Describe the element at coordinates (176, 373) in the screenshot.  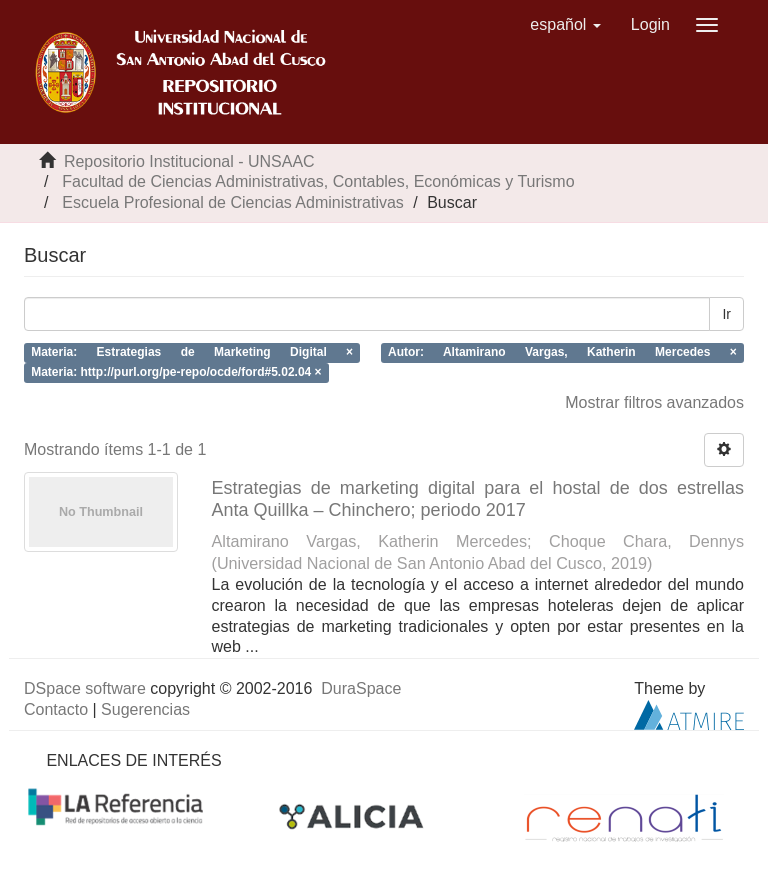
I see `Materia: http://purl.org/pe-repo/ocde/ford#5.02.04 ×` at that location.